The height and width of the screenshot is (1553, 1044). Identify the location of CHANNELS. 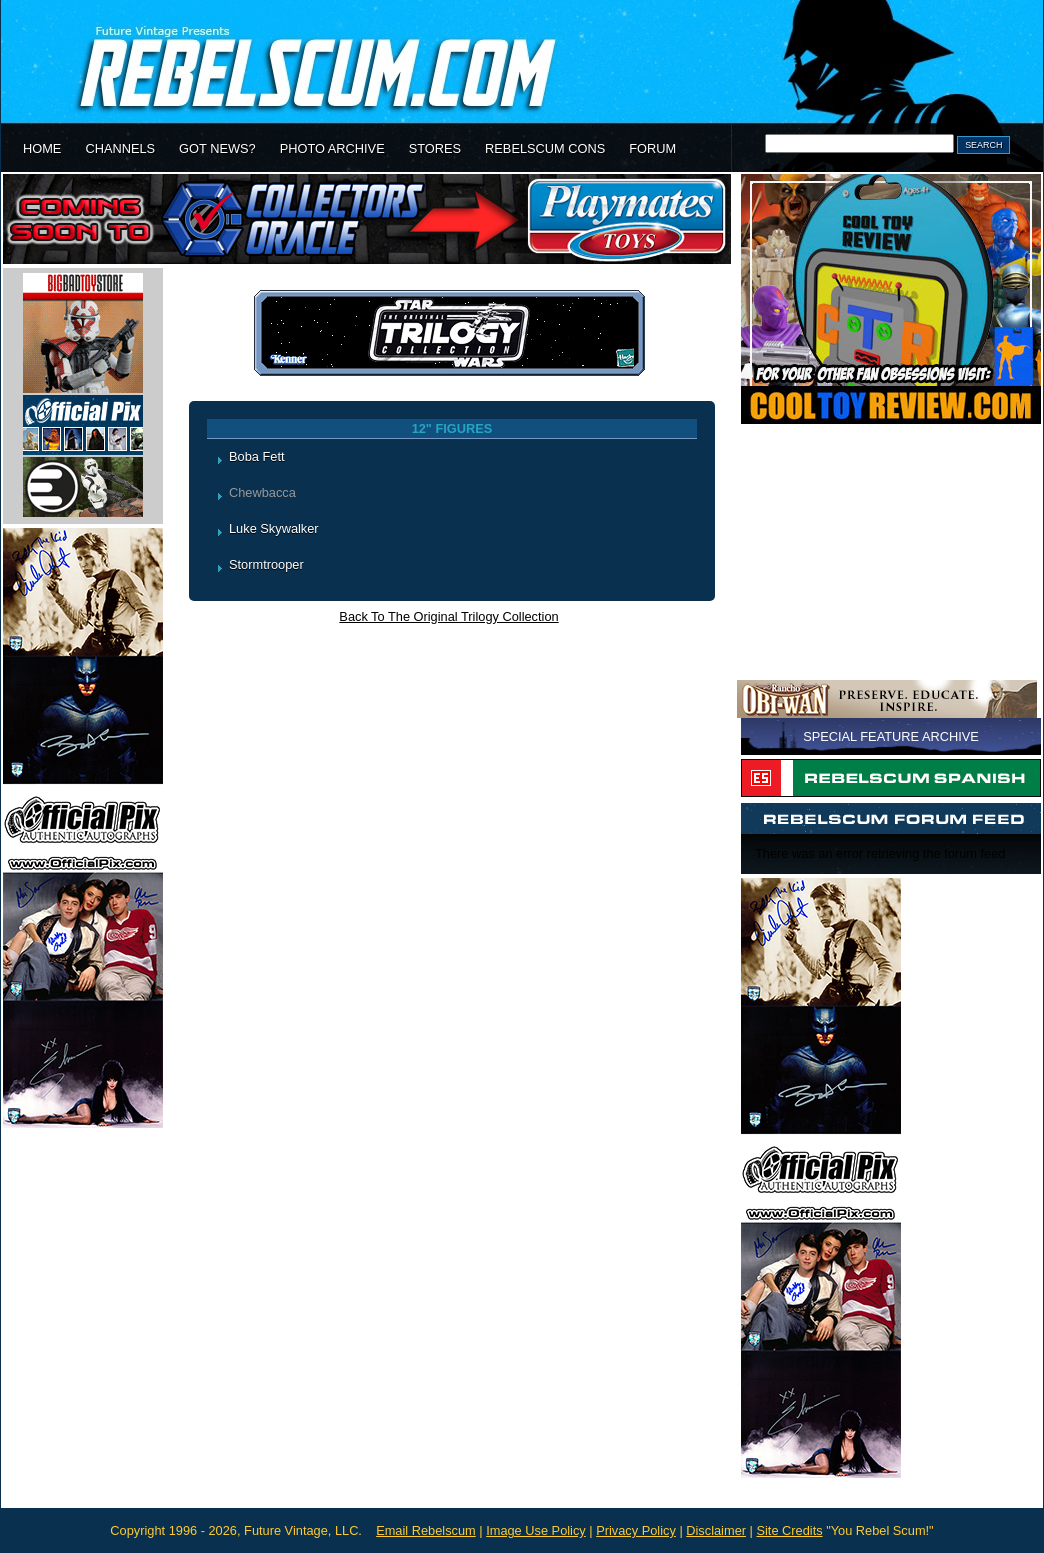
(120, 148).